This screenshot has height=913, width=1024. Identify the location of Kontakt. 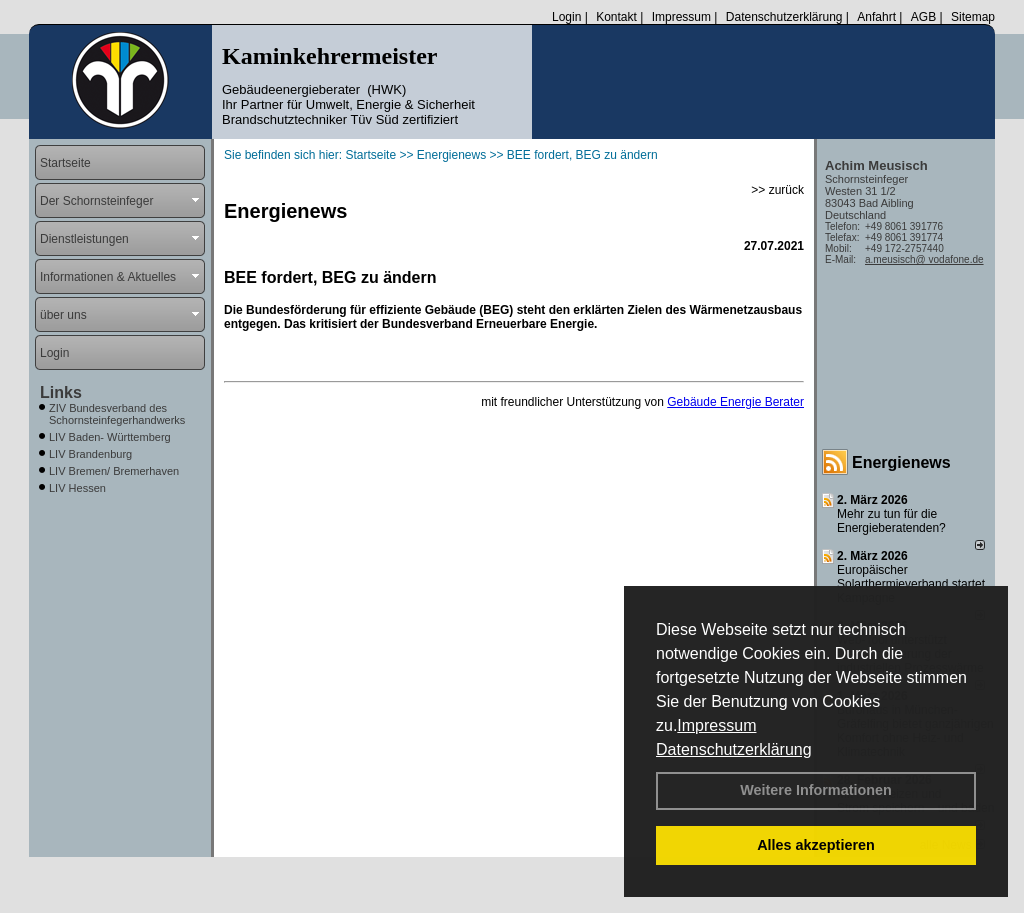
(616, 17).